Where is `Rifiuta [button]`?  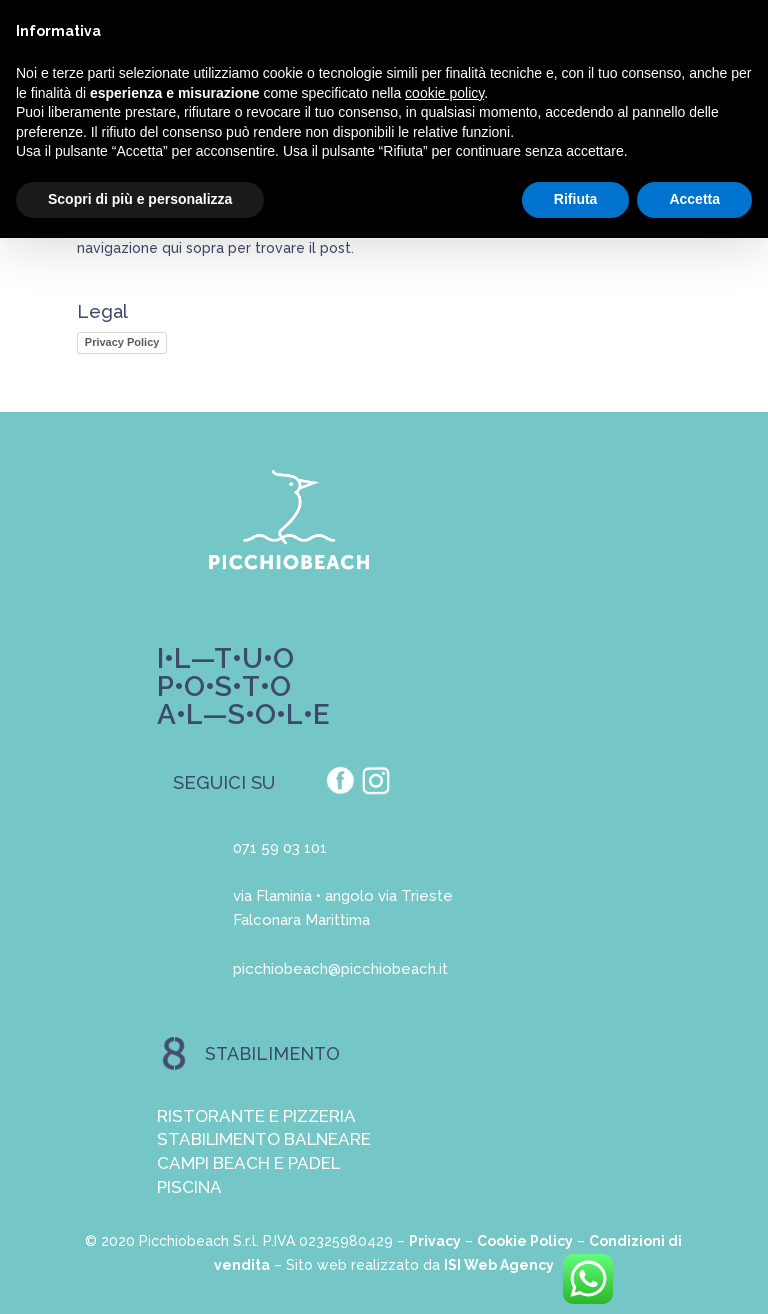 Rifiuta [button] is located at coordinates (576, 199).